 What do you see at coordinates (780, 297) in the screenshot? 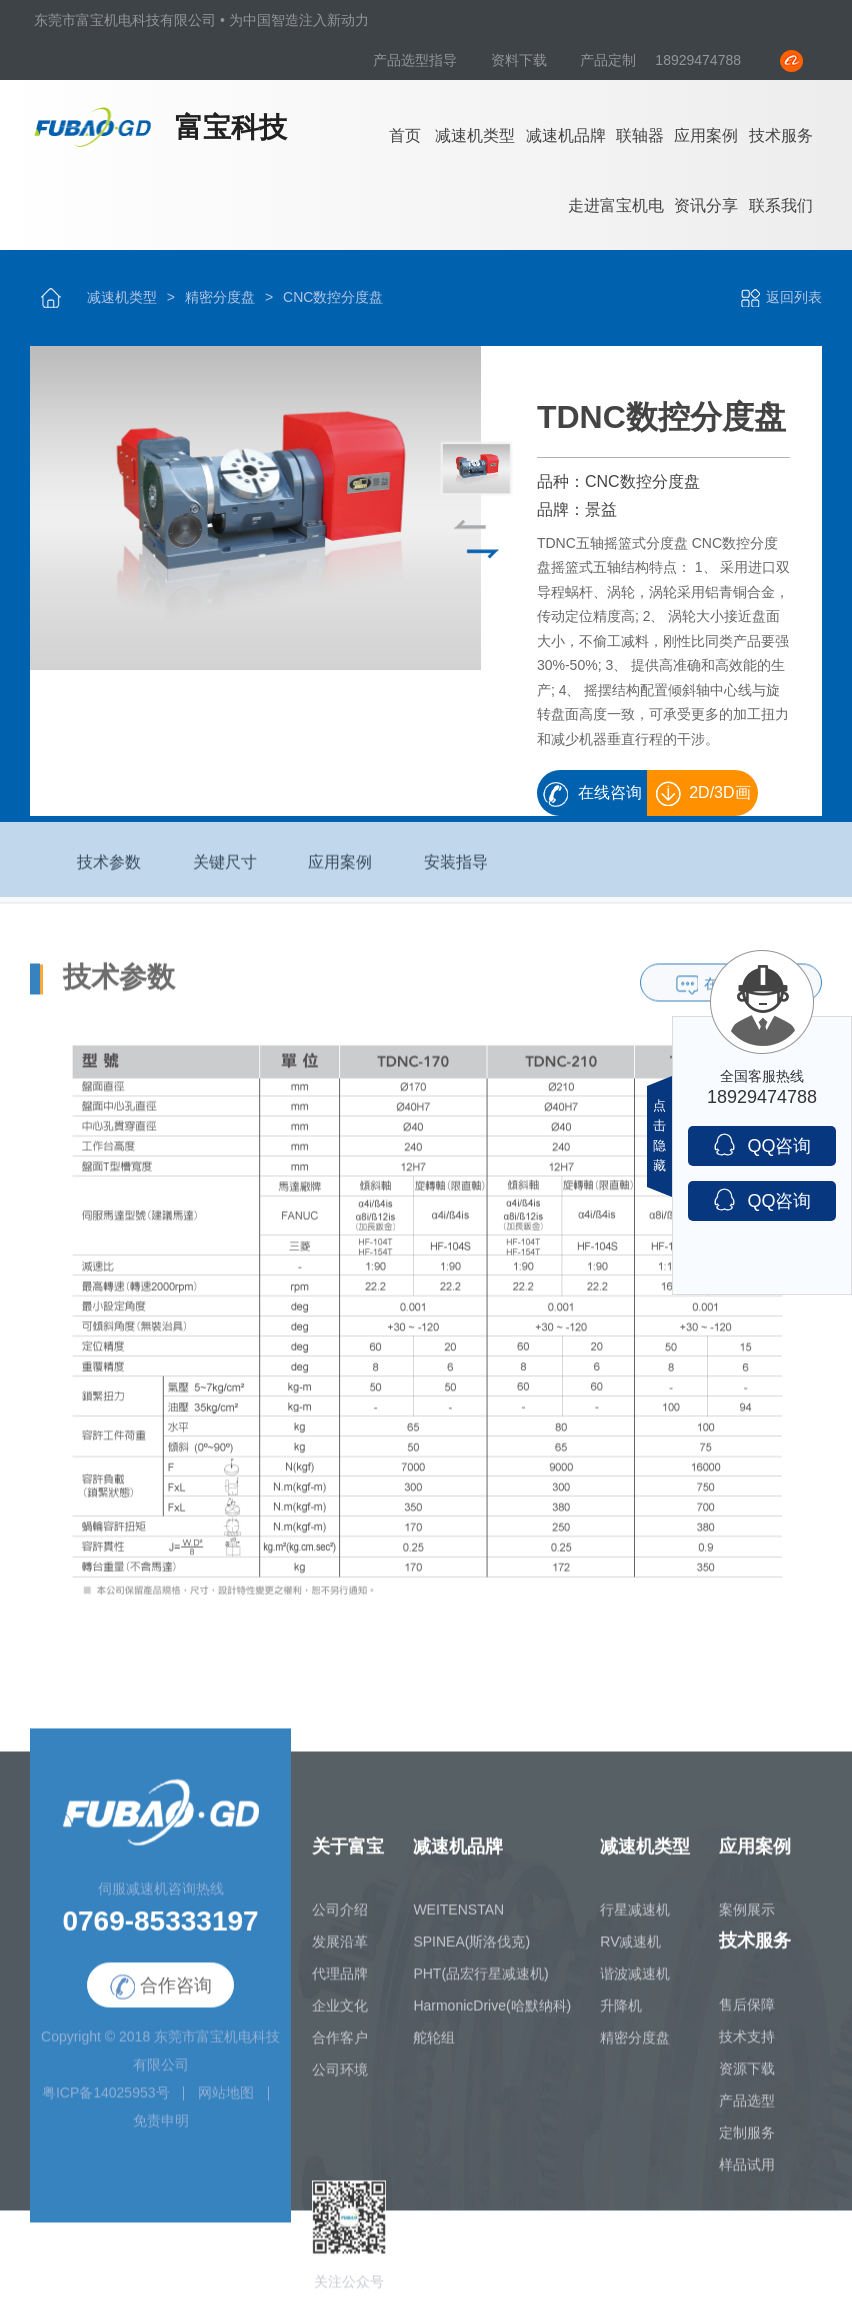
I see `返回列表` at bounding box center [780, 297].